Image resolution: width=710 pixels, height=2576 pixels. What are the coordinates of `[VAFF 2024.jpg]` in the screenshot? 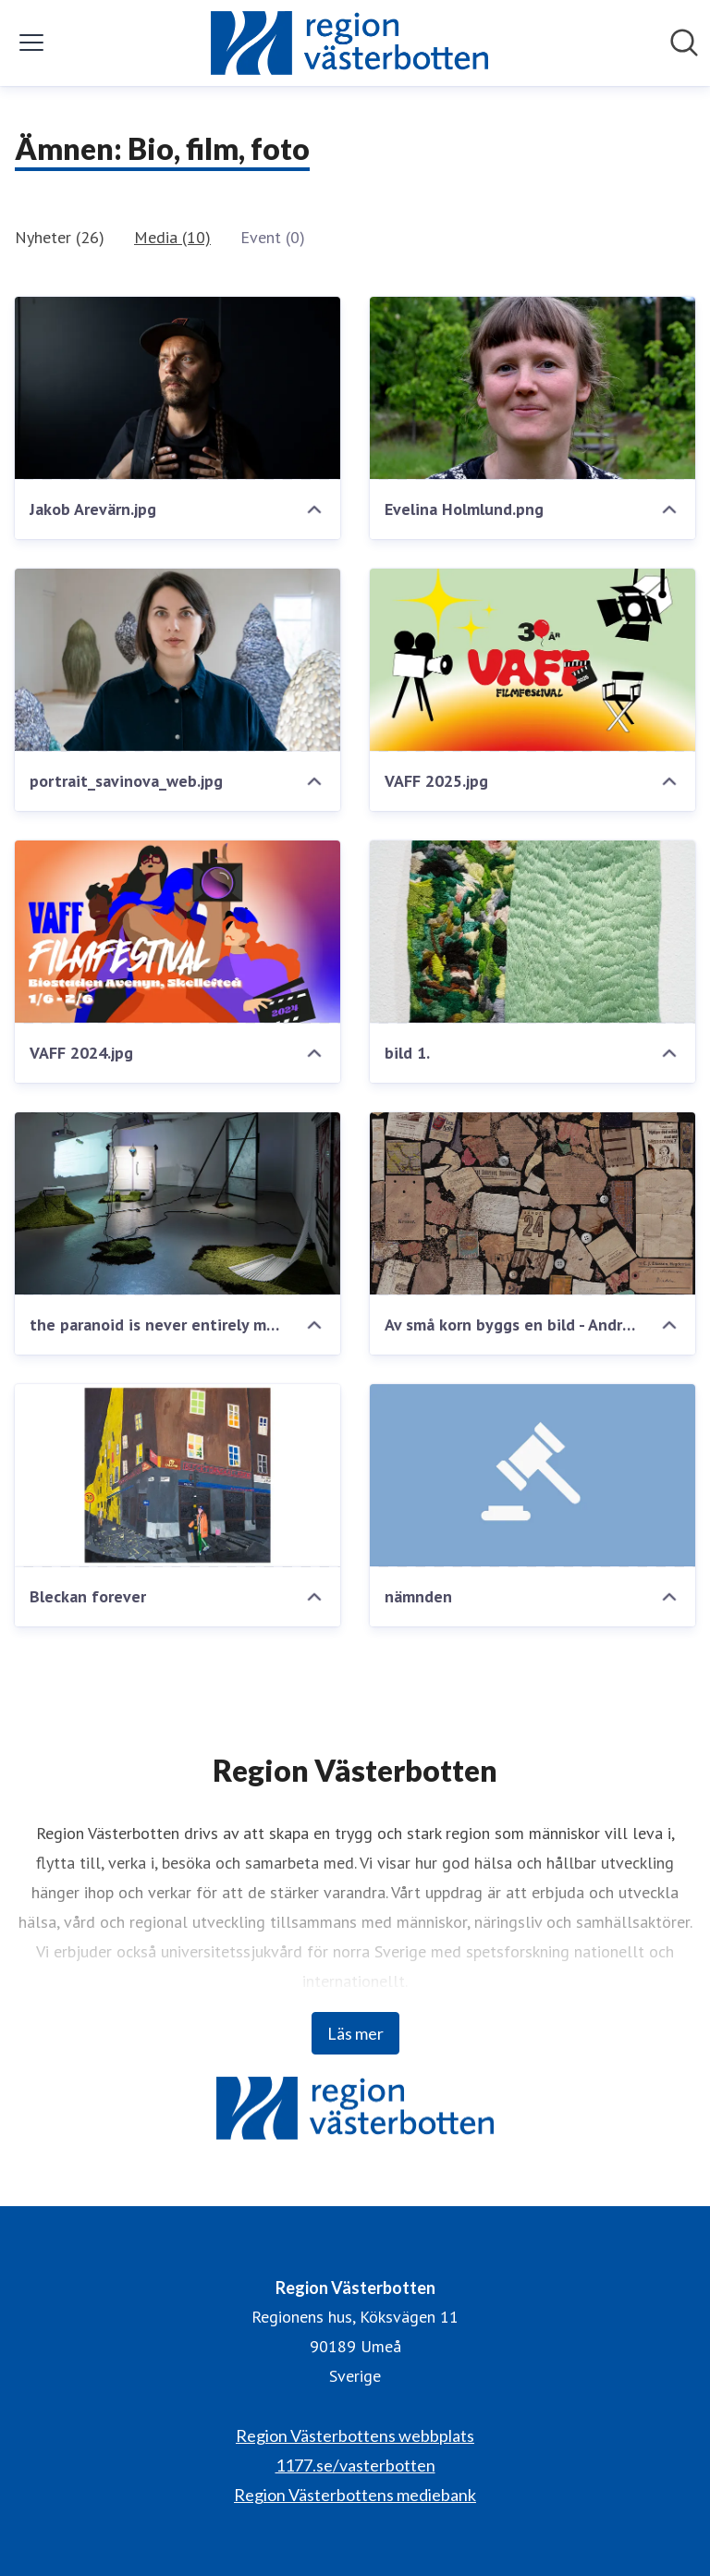 It's located at (177, 932).